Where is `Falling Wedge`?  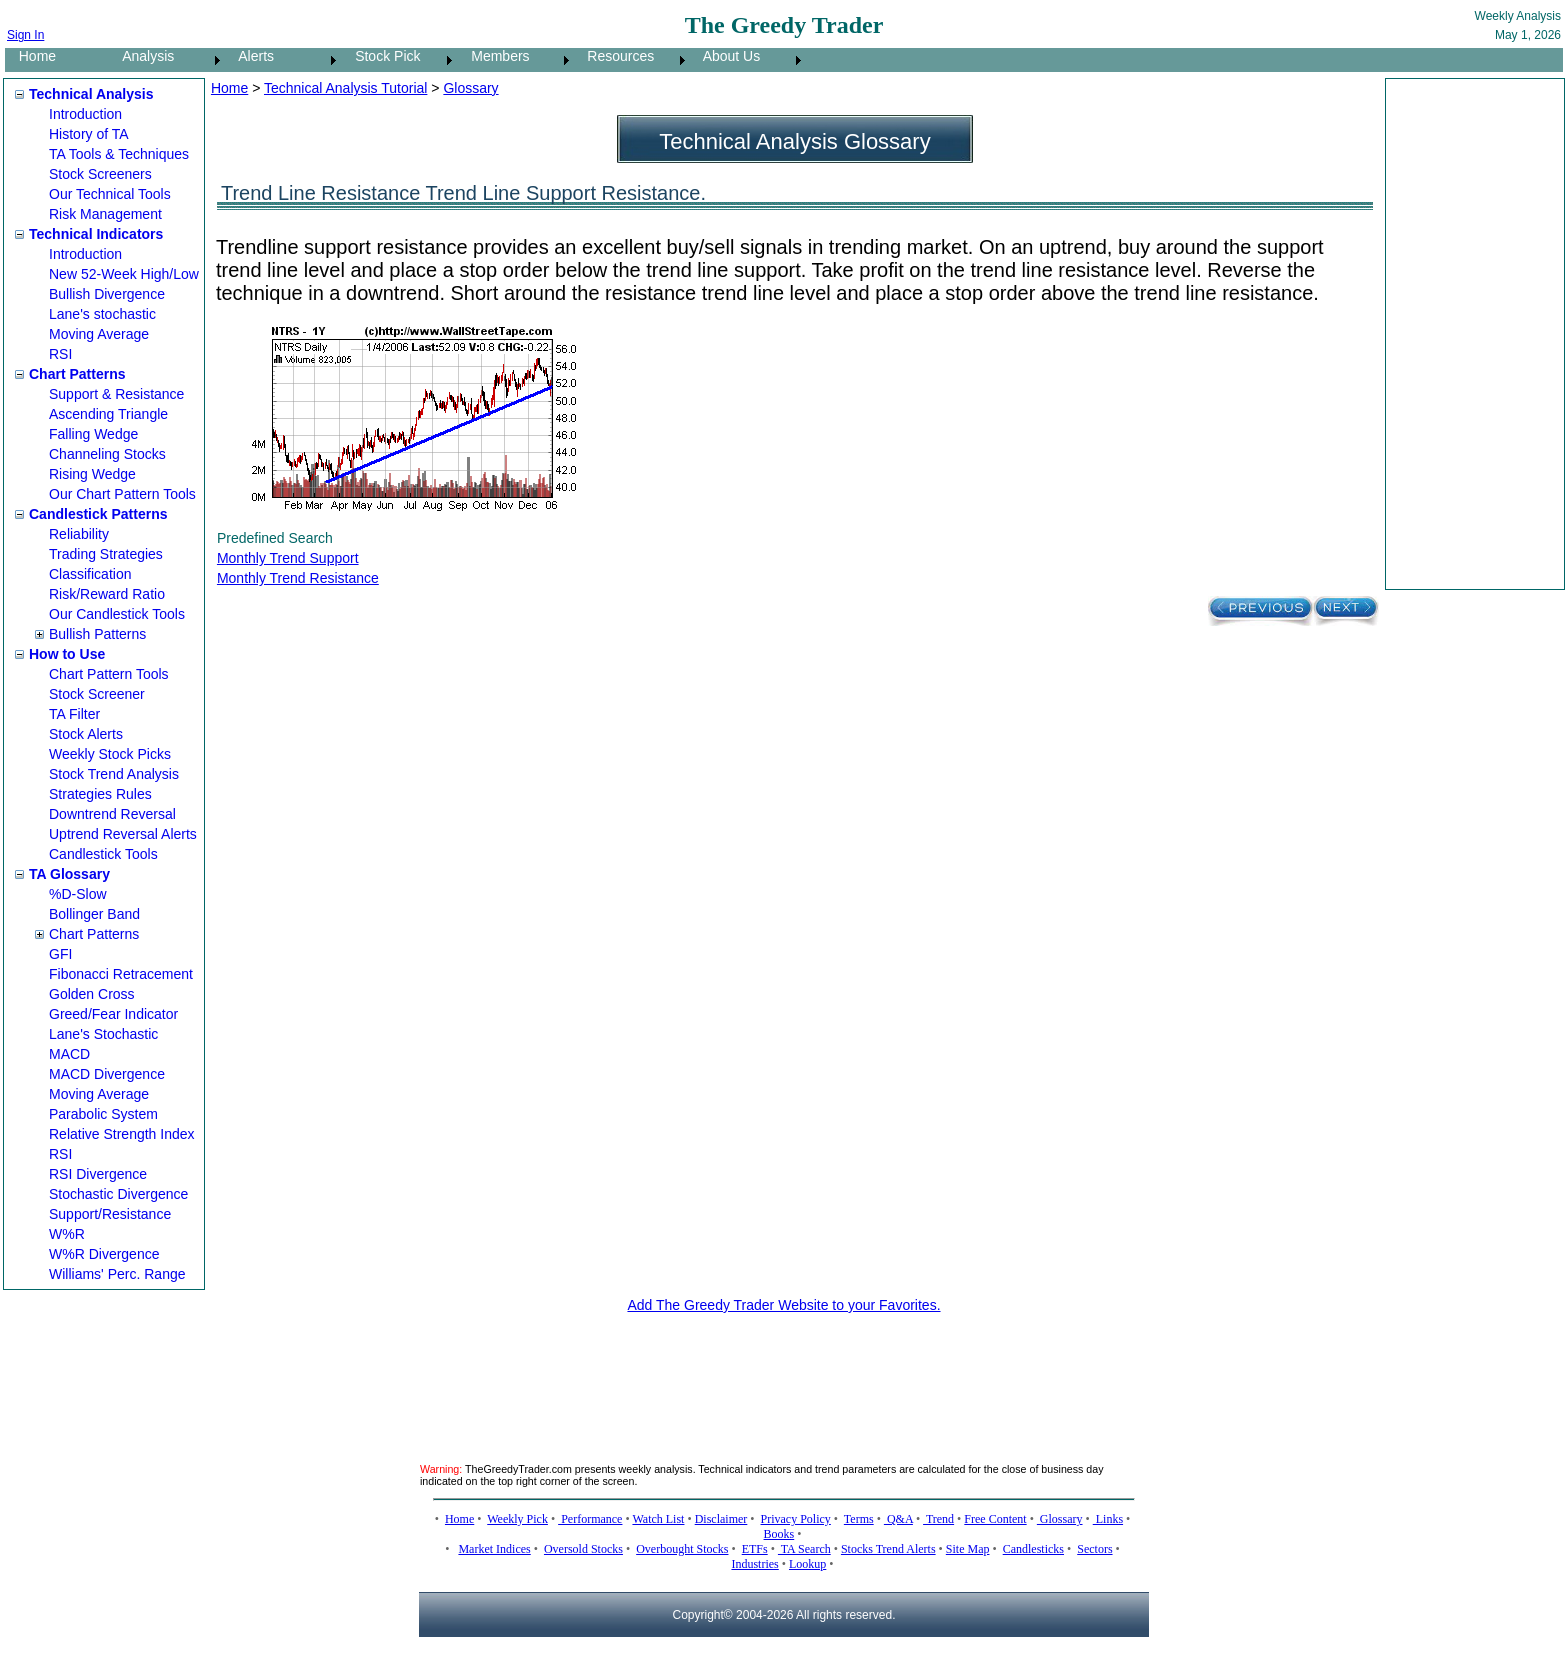 Falling Wedge is located at coordinates (93, 434).